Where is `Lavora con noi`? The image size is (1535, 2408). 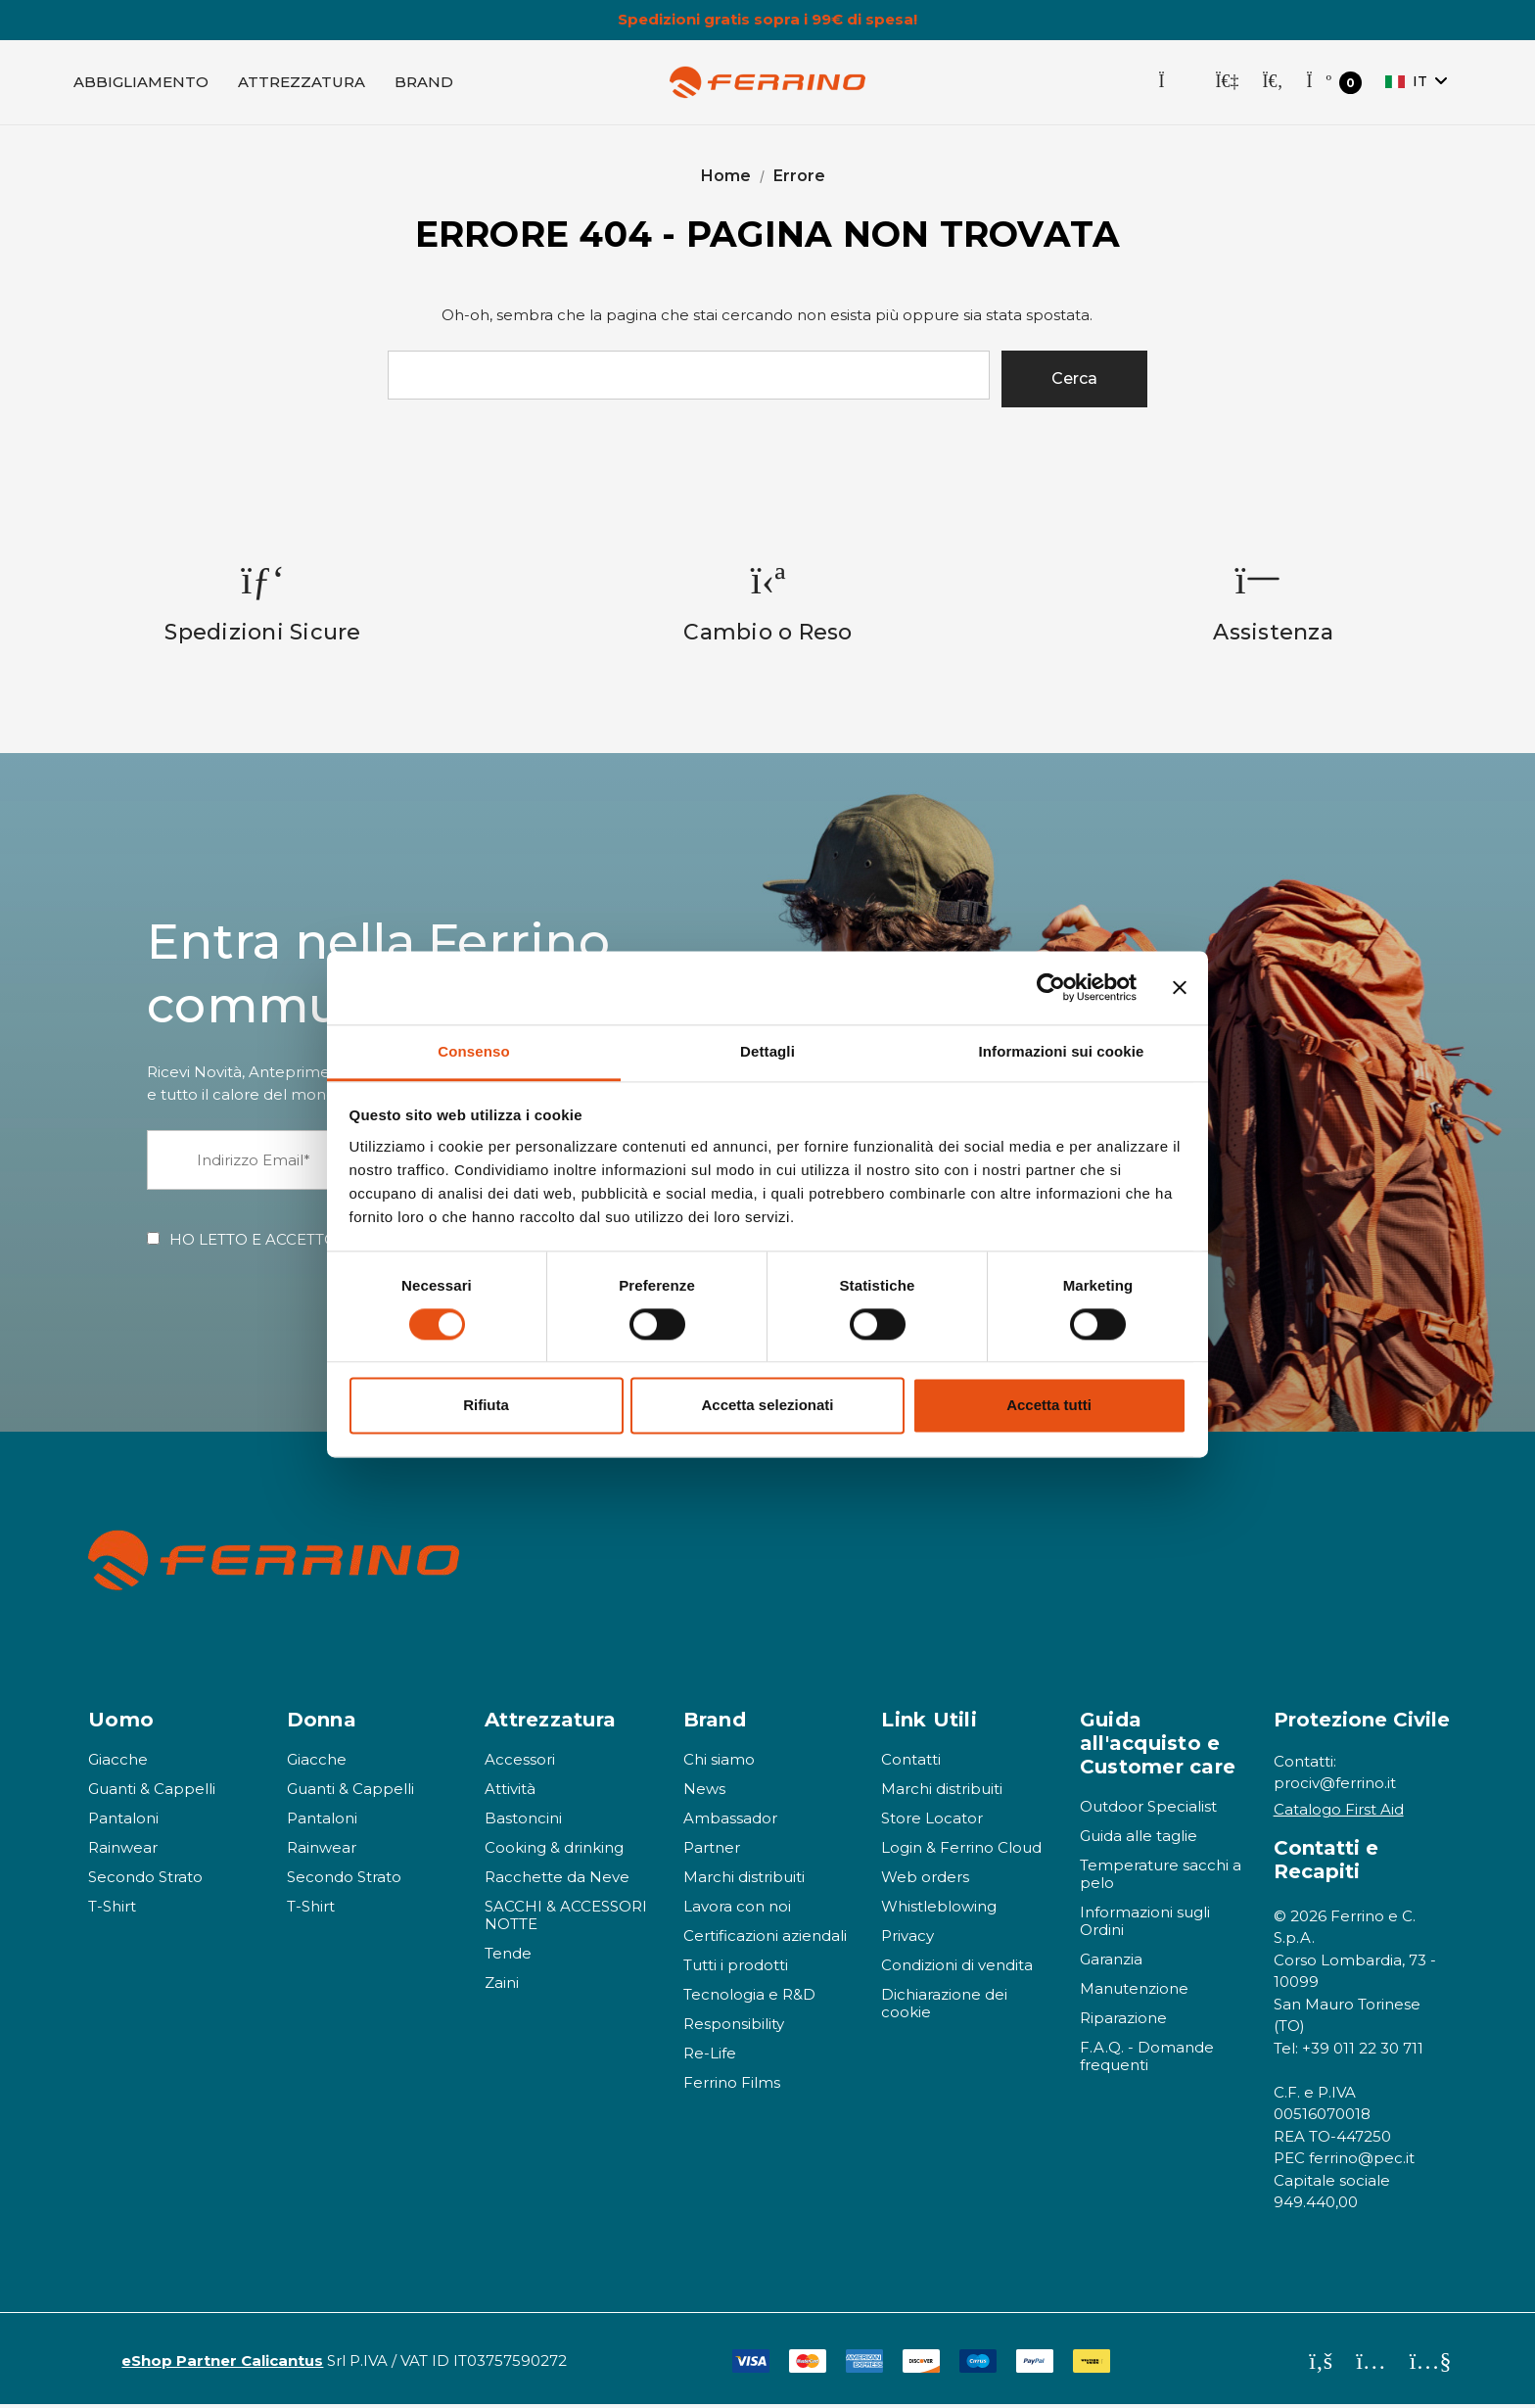
Lavora con noi is located at coordinates (737, 1909).